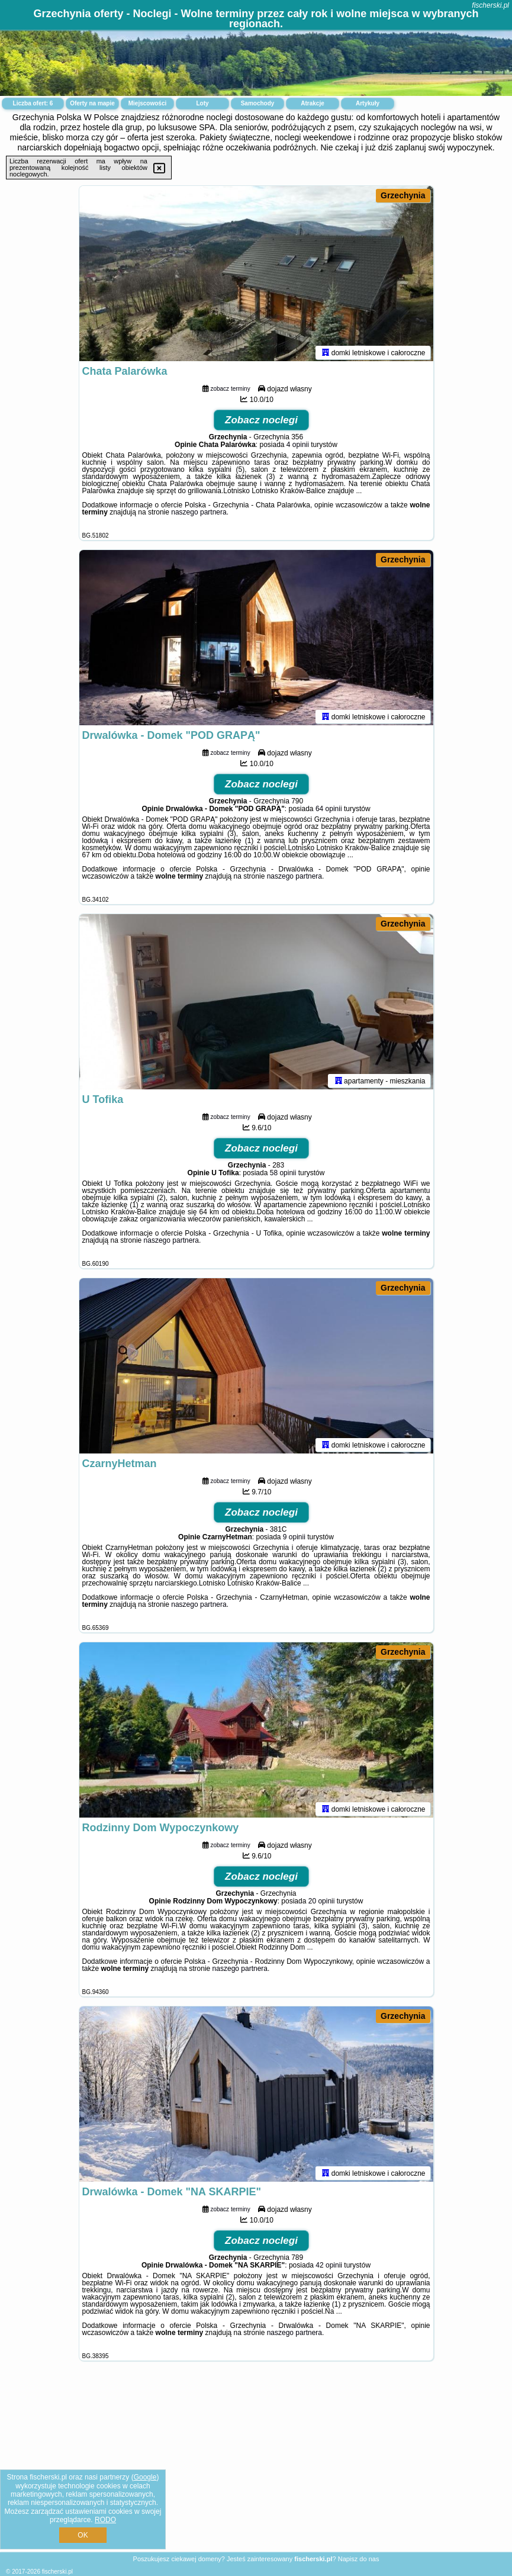 The height and width of the screenshot is (2576, 512). What do you see at coordinates (92, 103) in the screenshot?
I see `Oferty na mapie` at bounding box center [92, 103].